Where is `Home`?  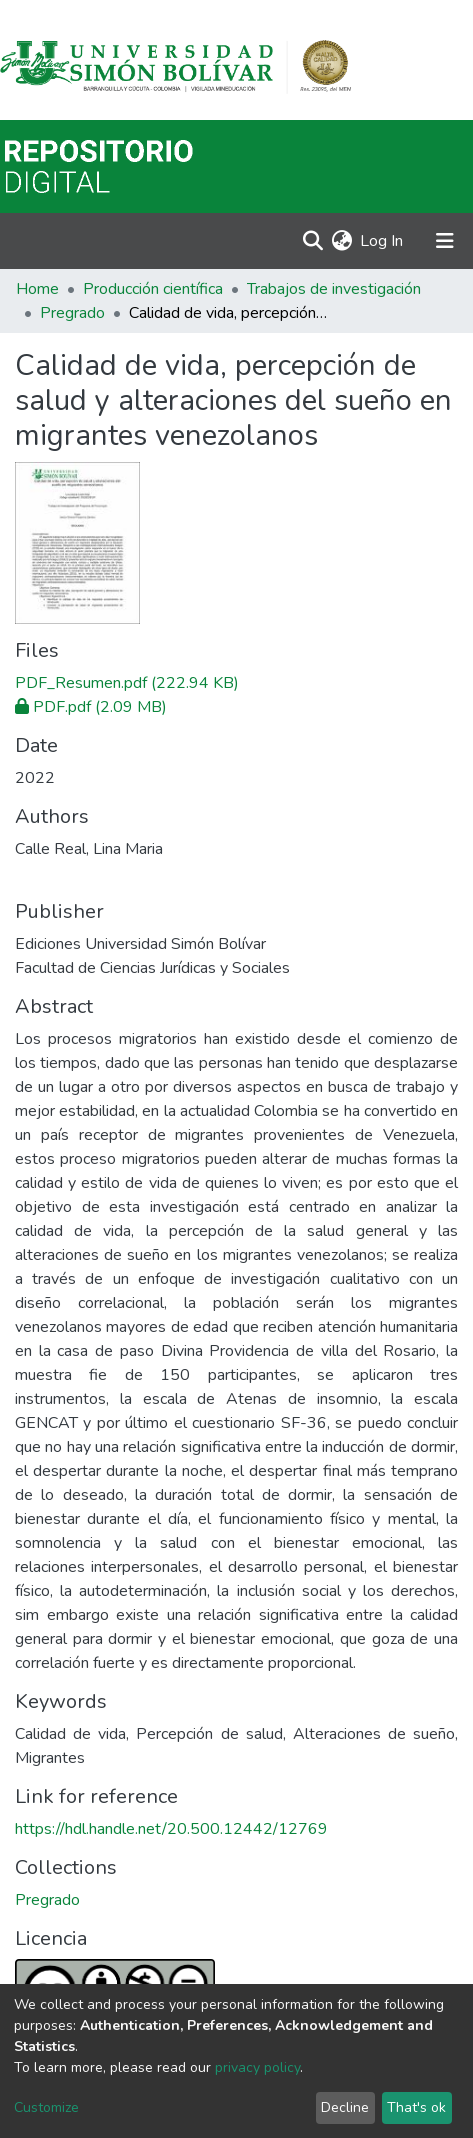 Home is located at coordinates (37, 289).